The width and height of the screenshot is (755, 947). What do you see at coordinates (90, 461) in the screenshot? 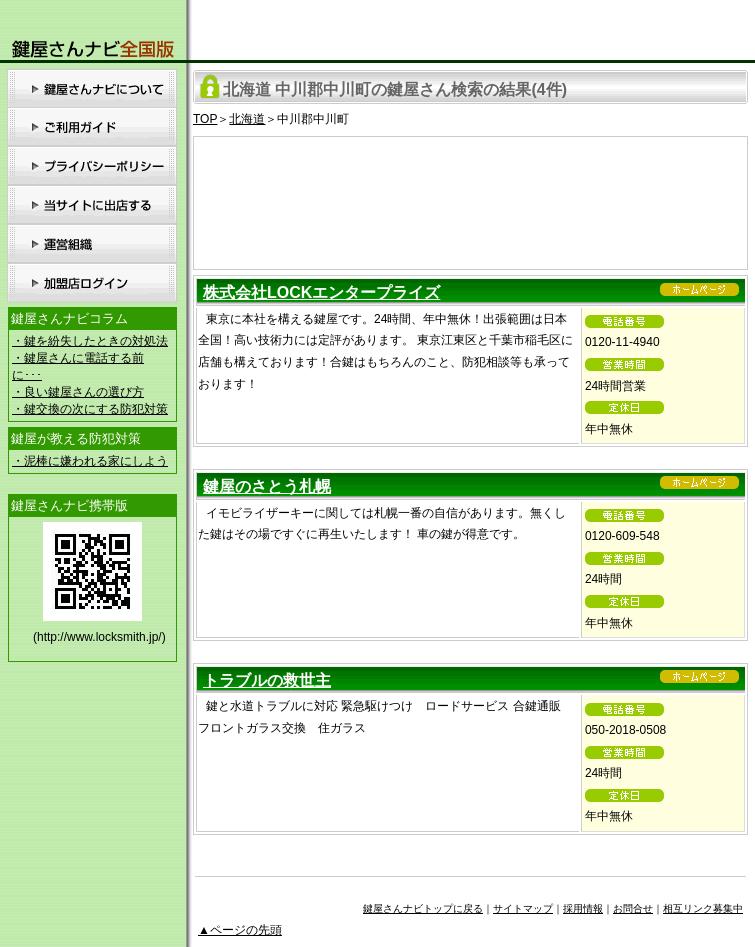
I see `・泥棒に嫌われる家にしよう` at bounding box center [90, 461].